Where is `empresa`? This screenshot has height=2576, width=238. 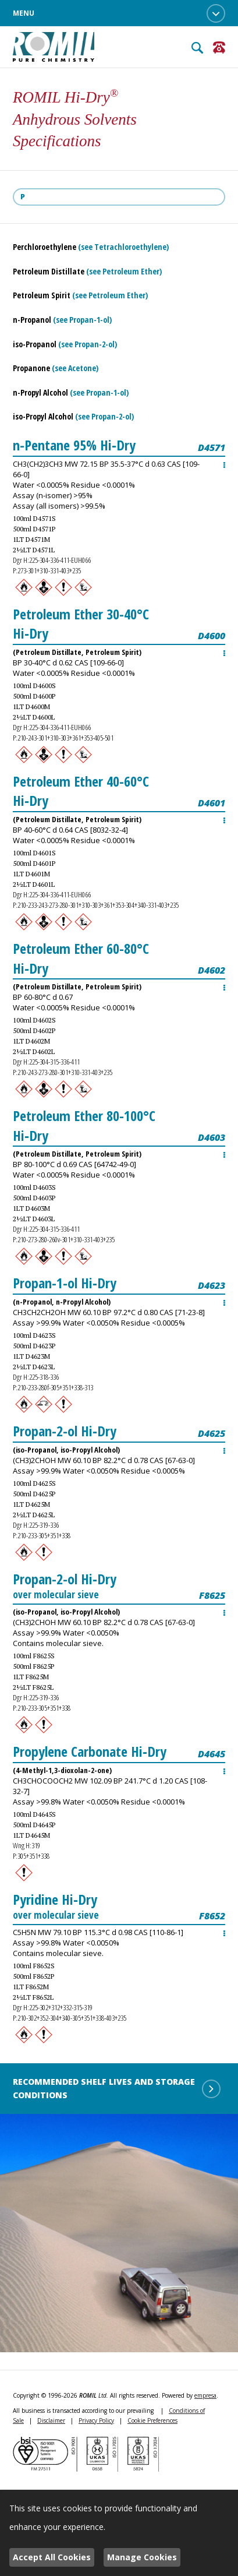
empresa is located at coordinates (205, 2395).